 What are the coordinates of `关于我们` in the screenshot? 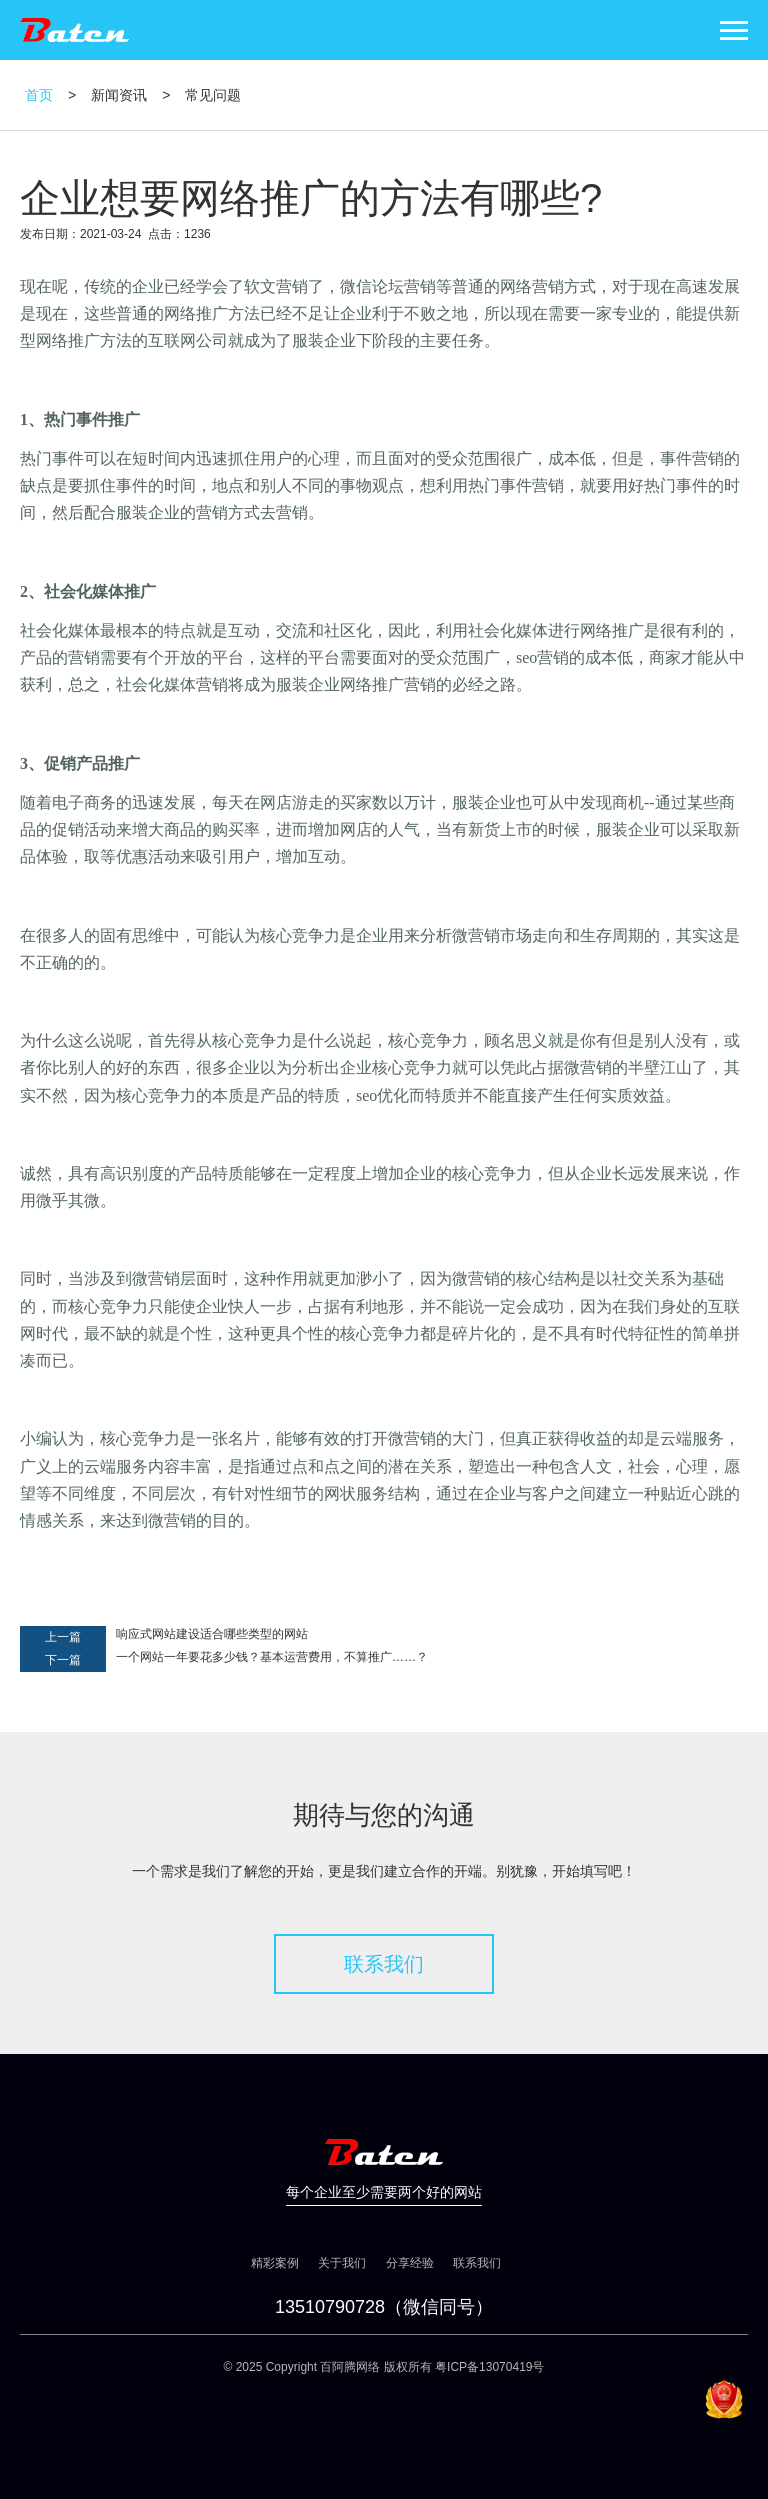 It's located at (342, 2263).